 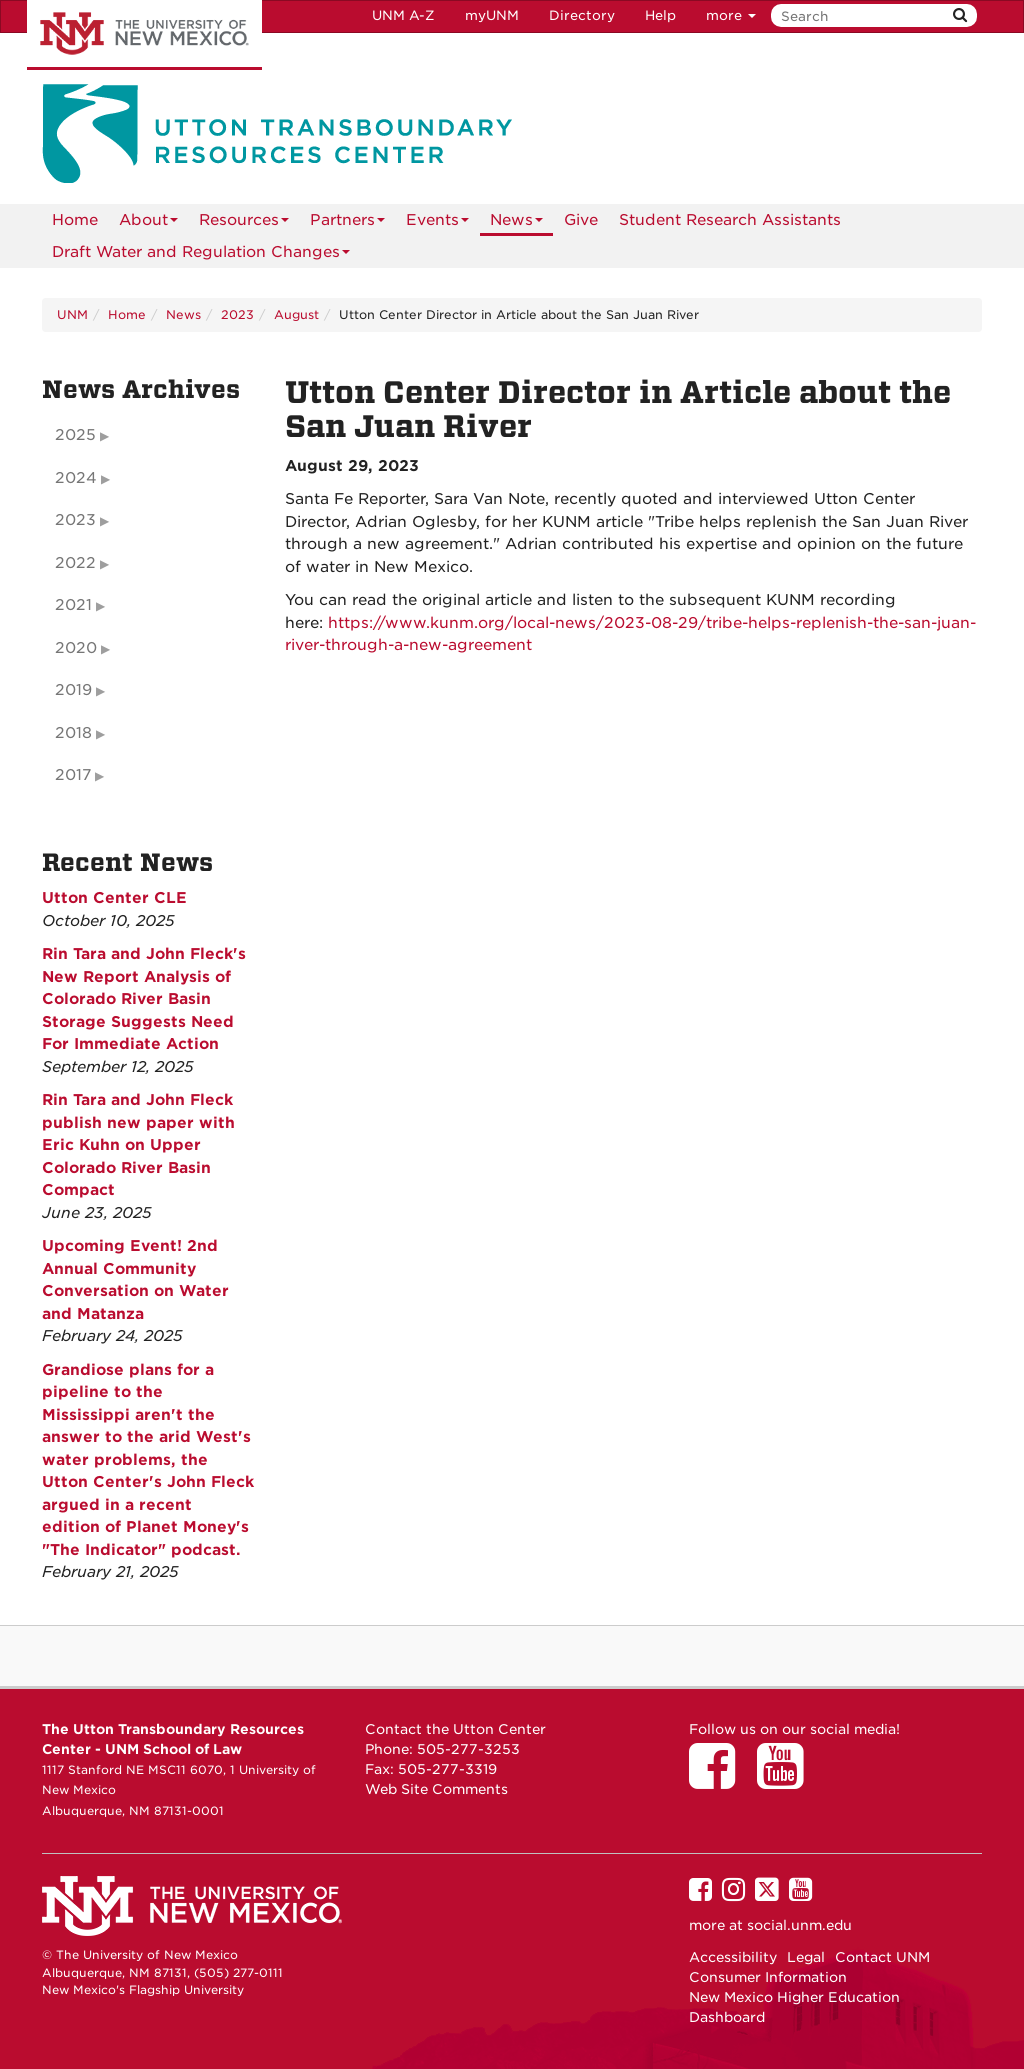 I want to click on Give, so click(x=581, y=220).